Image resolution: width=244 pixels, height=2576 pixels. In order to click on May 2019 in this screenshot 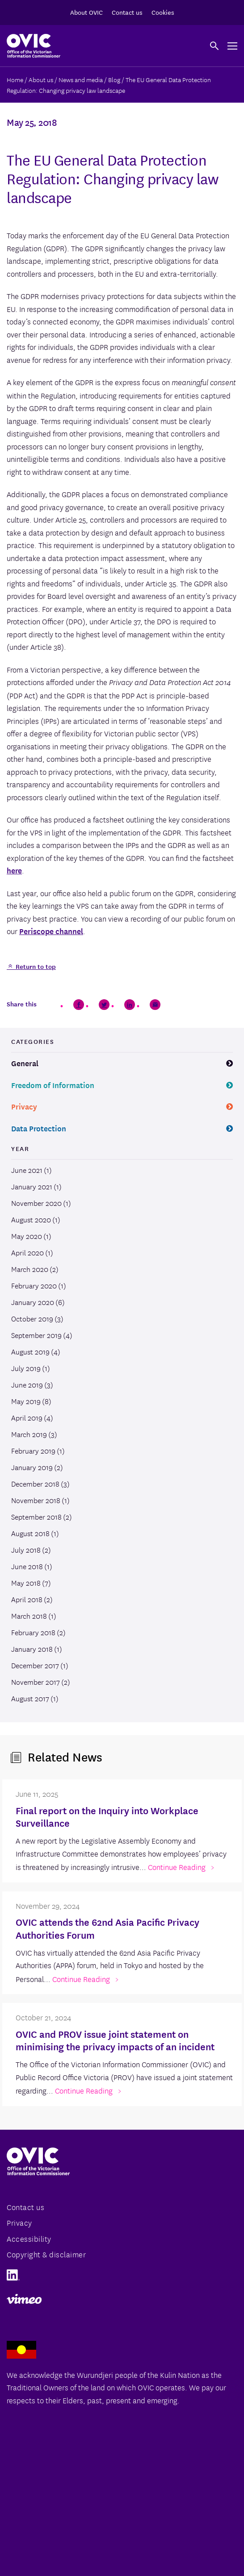, I will do `click(26, 1401)`.